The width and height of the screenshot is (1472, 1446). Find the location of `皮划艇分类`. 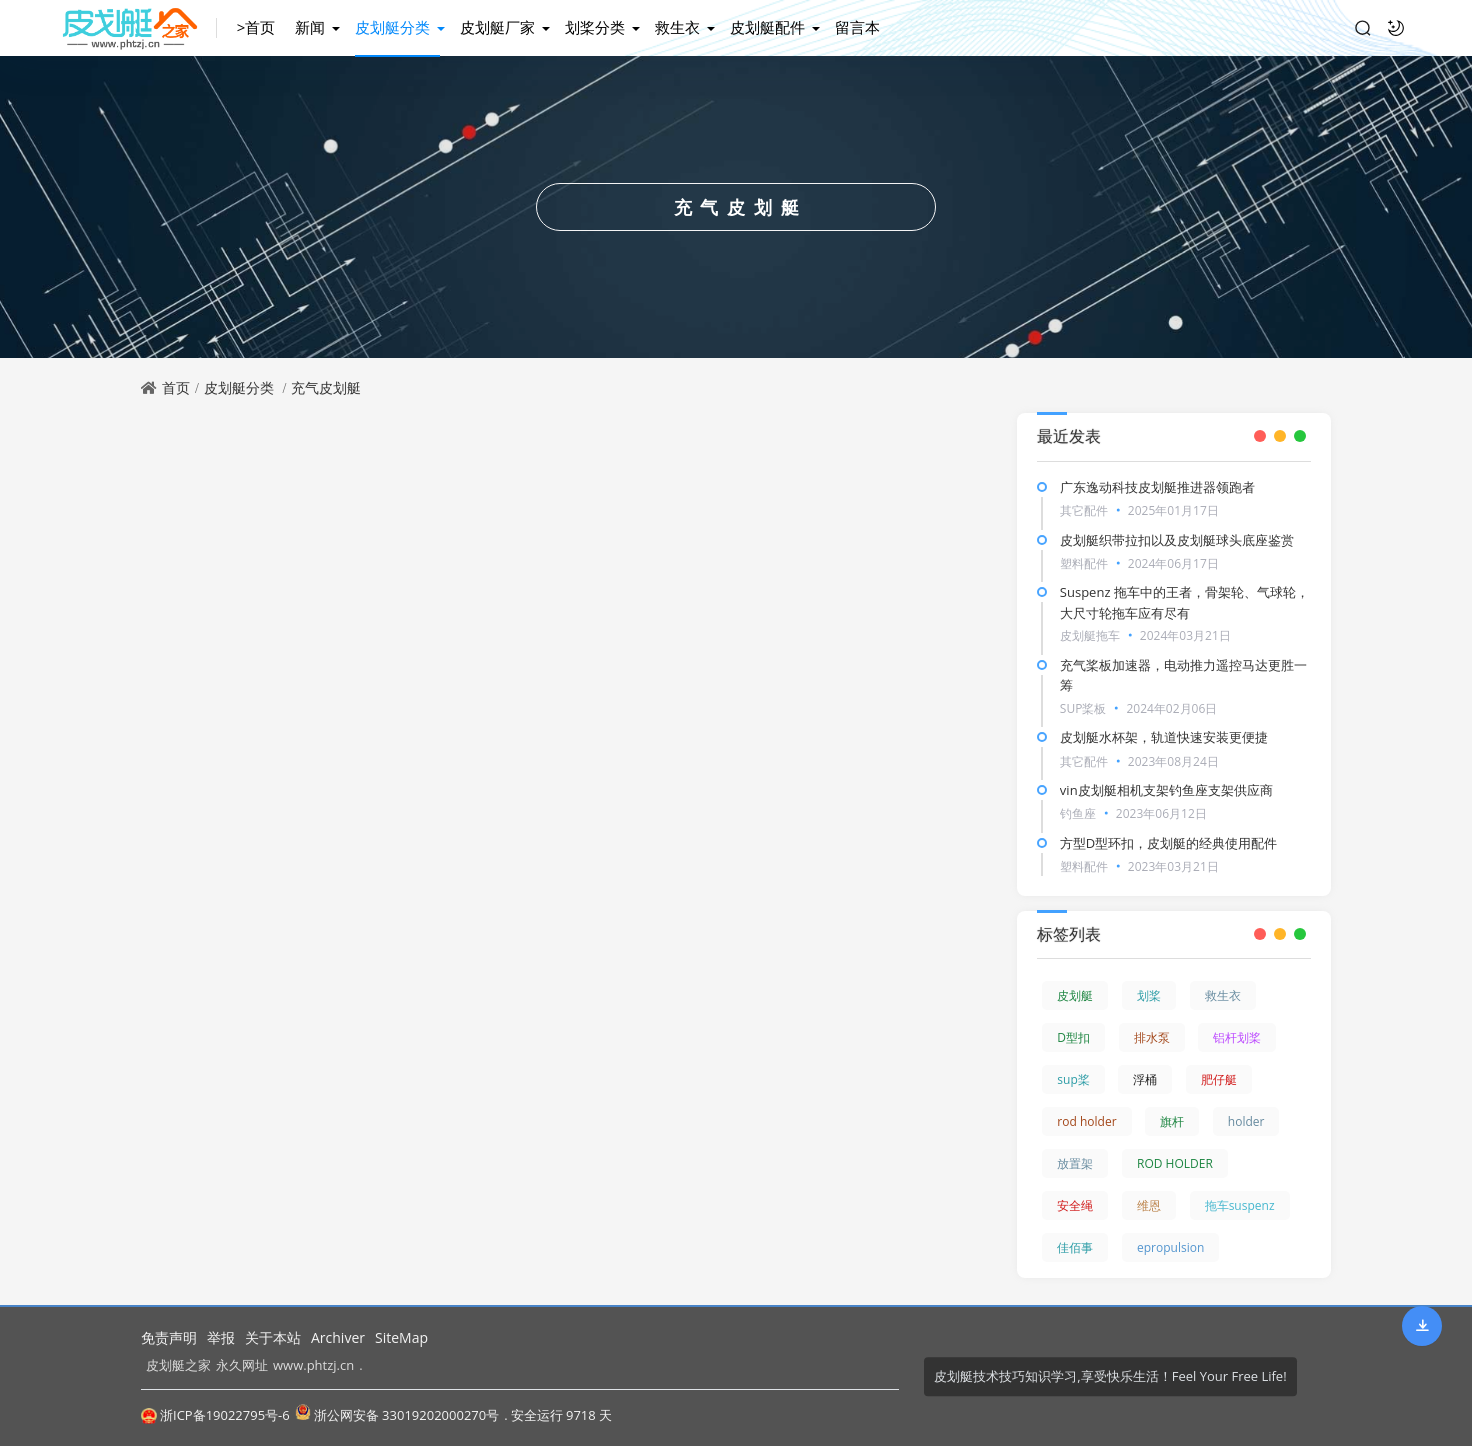

皮划艇分类 is located at coordinates (392, 27).